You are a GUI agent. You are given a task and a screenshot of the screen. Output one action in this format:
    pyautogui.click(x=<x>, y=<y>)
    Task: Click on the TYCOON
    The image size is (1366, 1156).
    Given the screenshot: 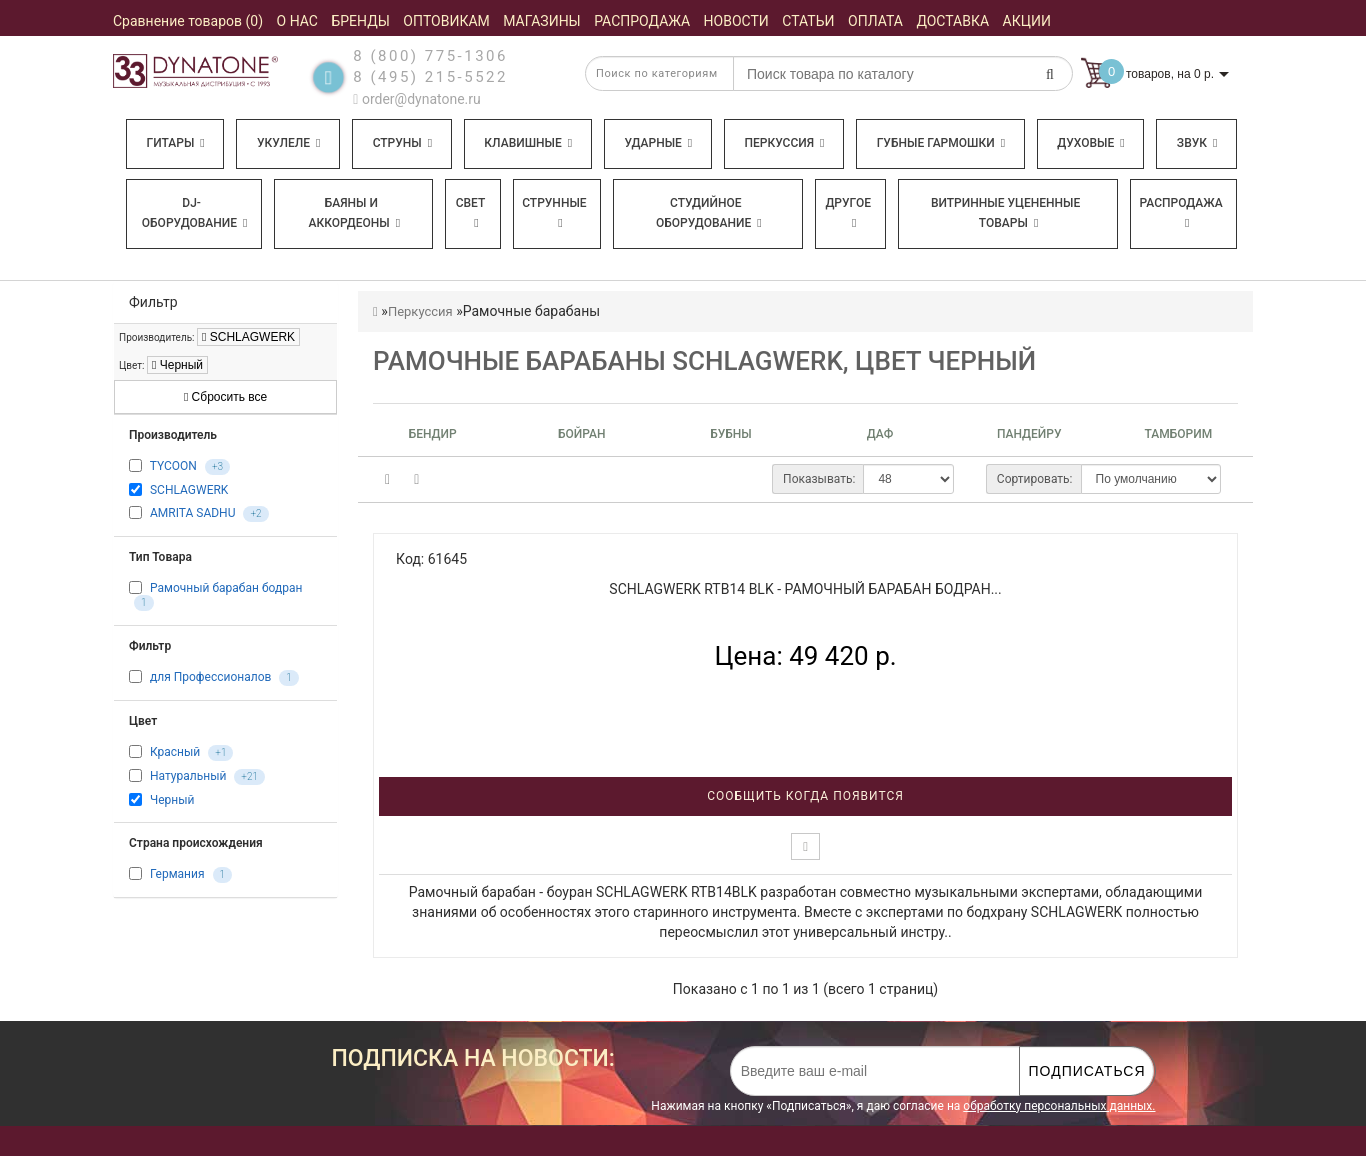 What is the action you would take?
    pyautogui.click(x=173, y=467)
    